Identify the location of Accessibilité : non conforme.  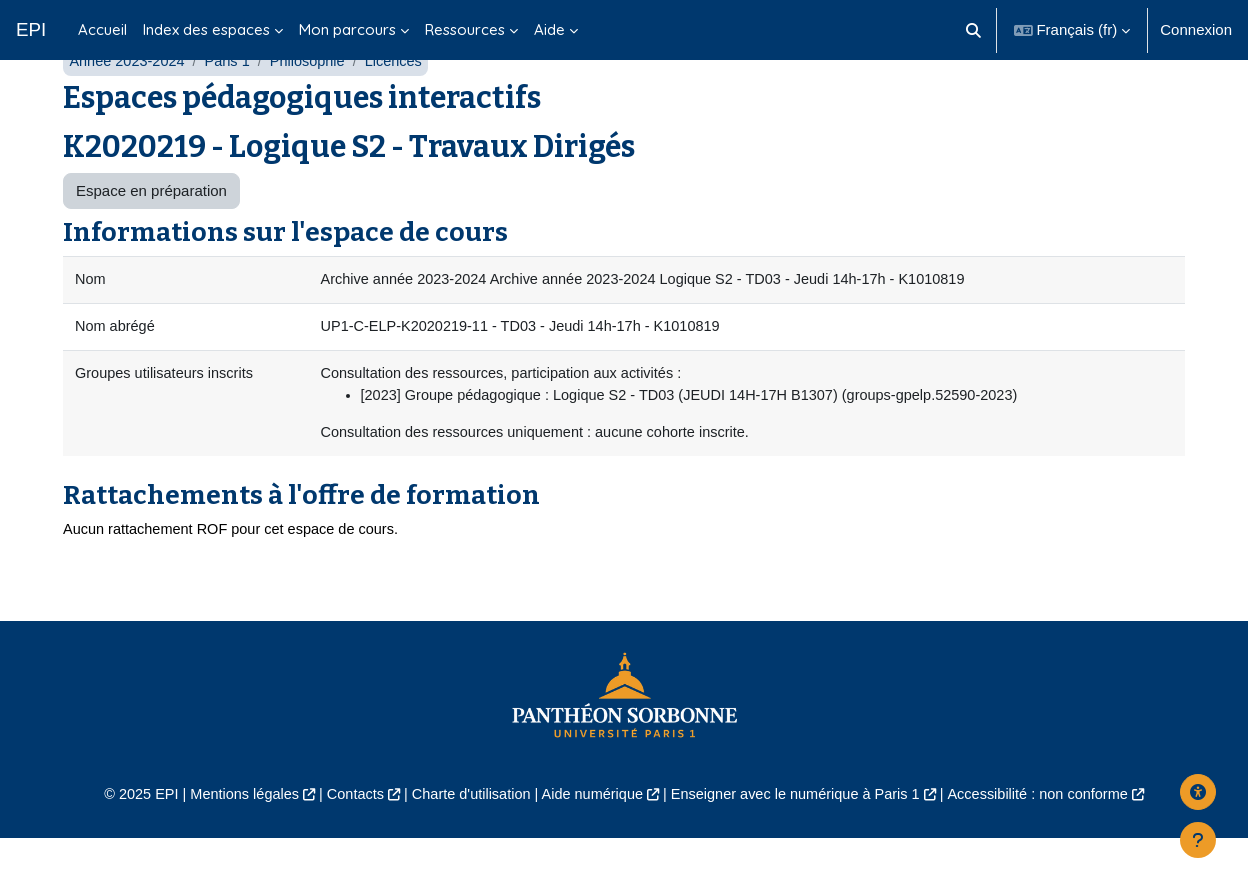
(1053, 846).